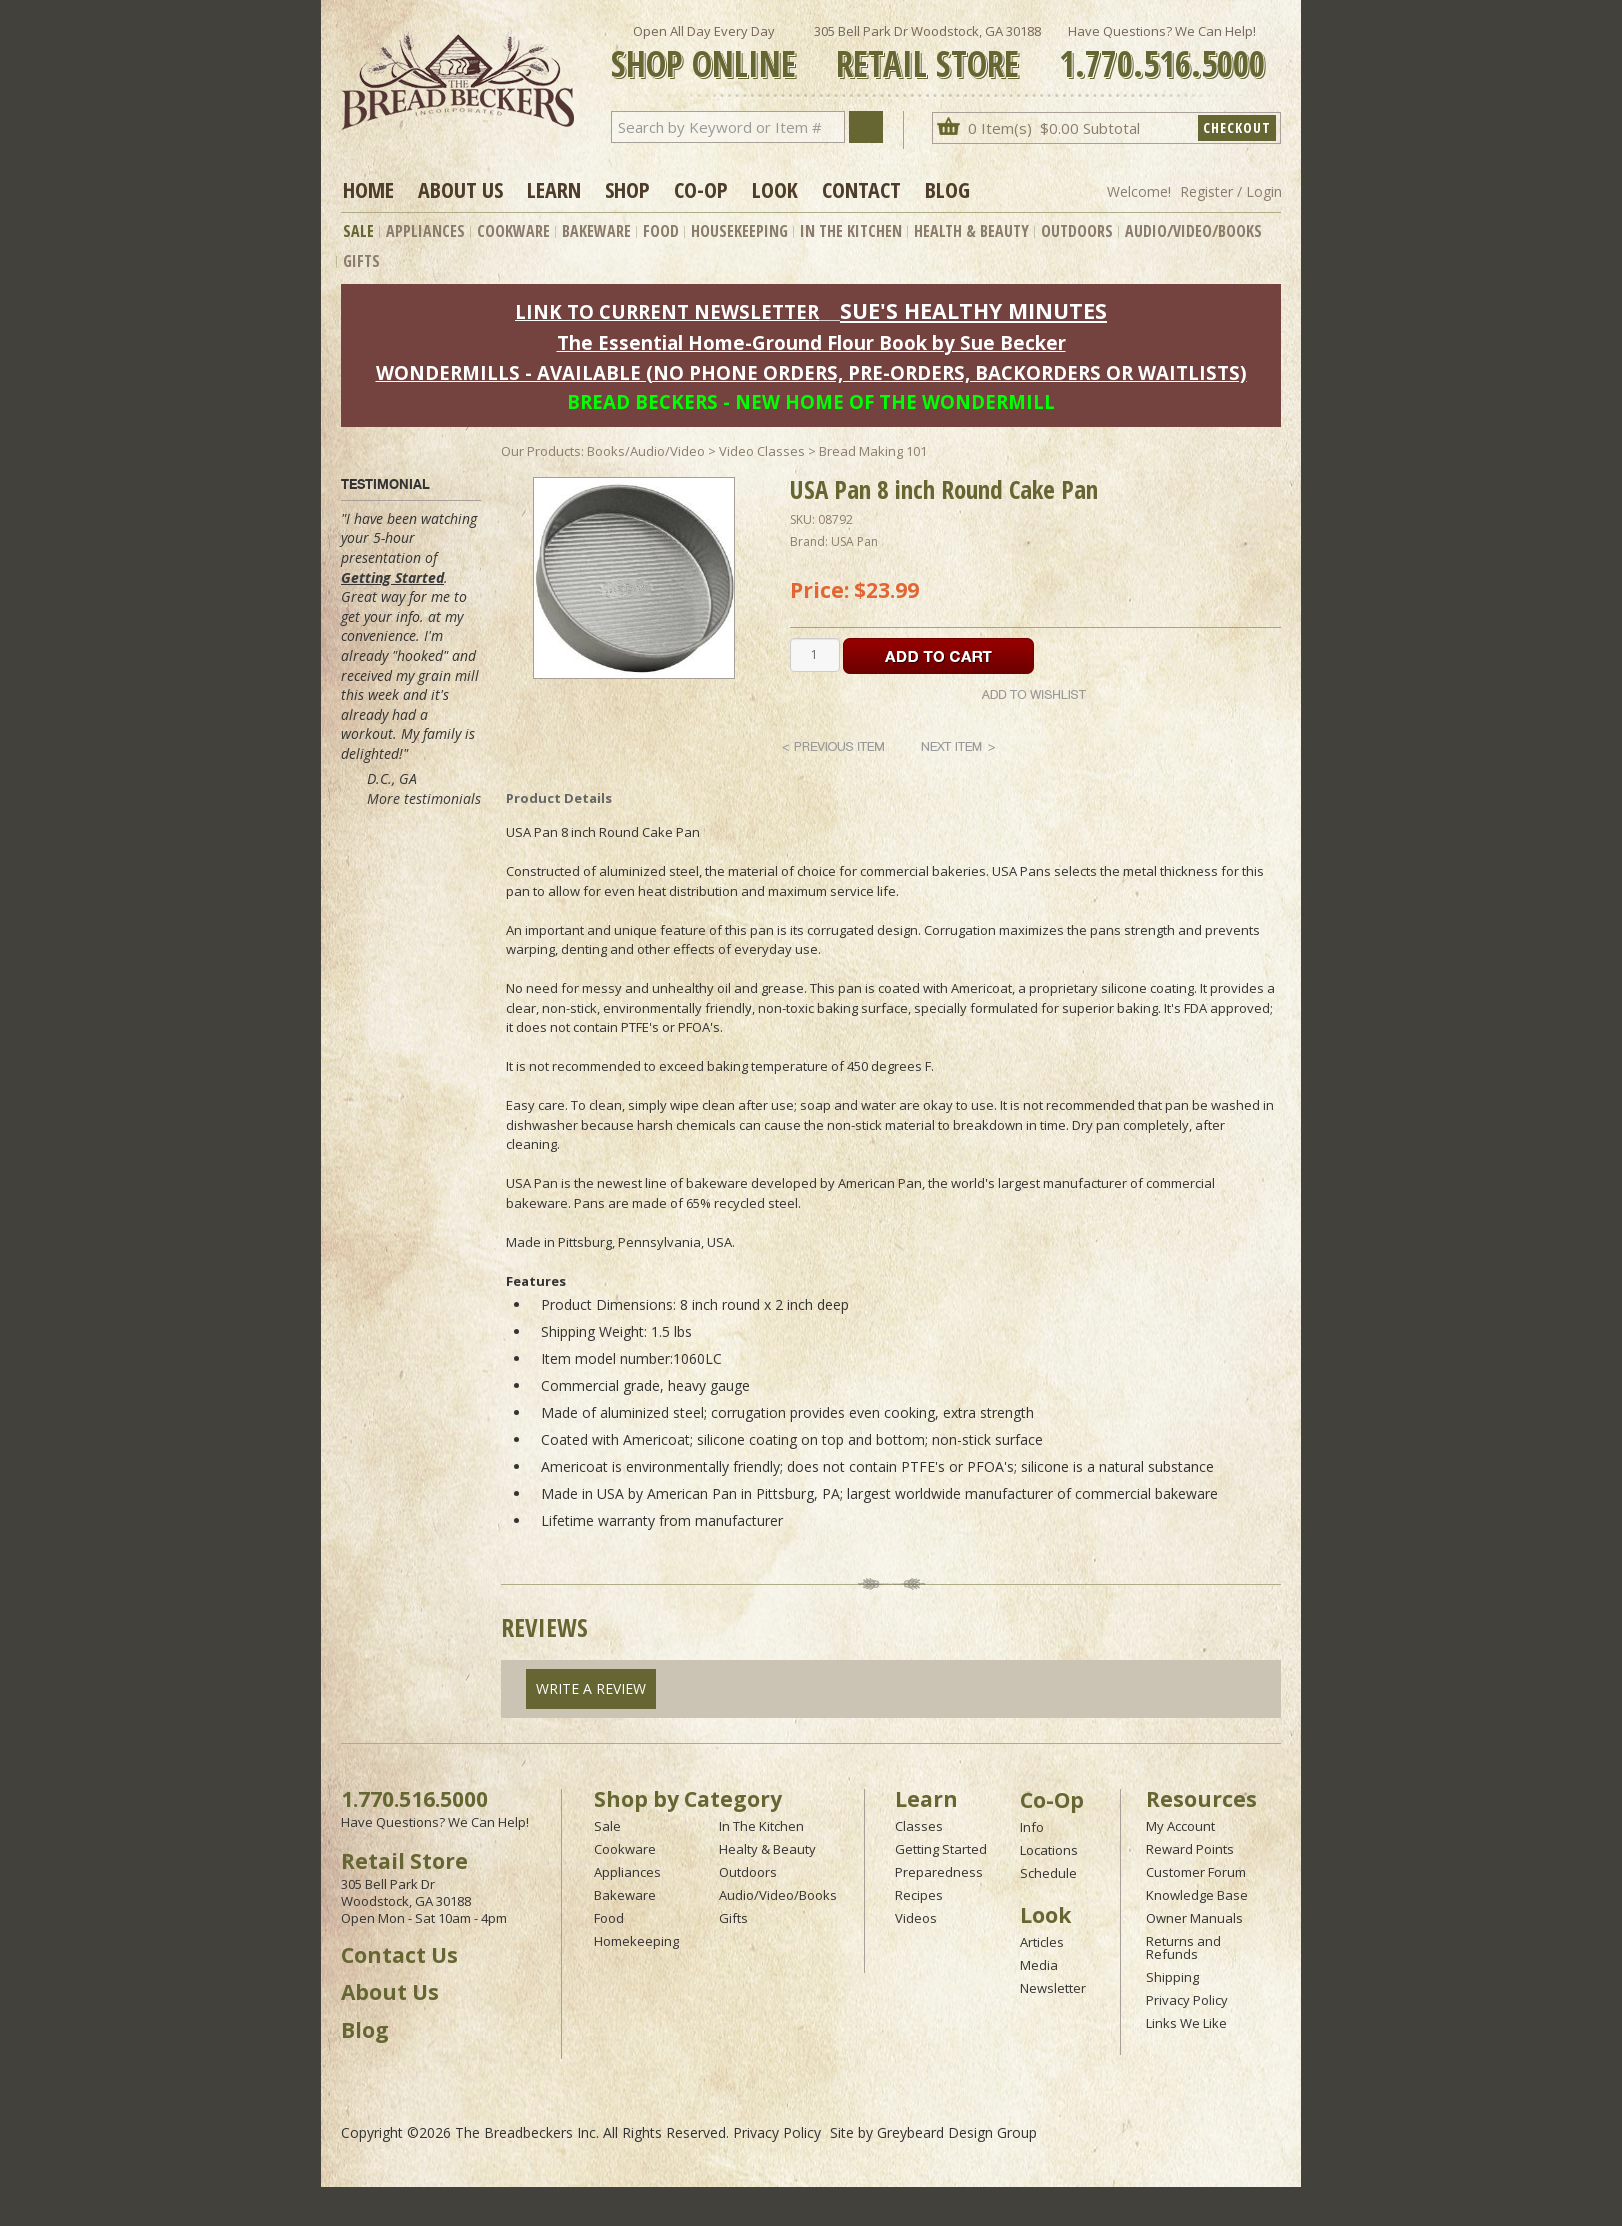 The image size is (1622, 2226). I want to click on Bakeware, so click(596, 231).